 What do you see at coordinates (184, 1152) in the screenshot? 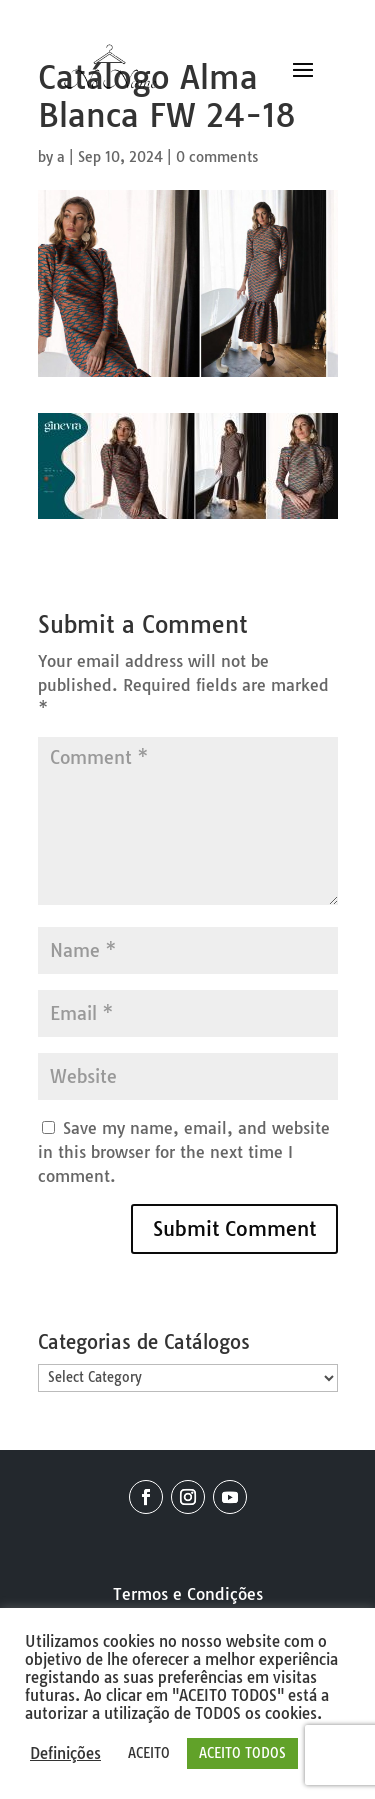
I see `Save my name, email, and website in this browser for the next time I comment.` at bounding box center [184, 1152].